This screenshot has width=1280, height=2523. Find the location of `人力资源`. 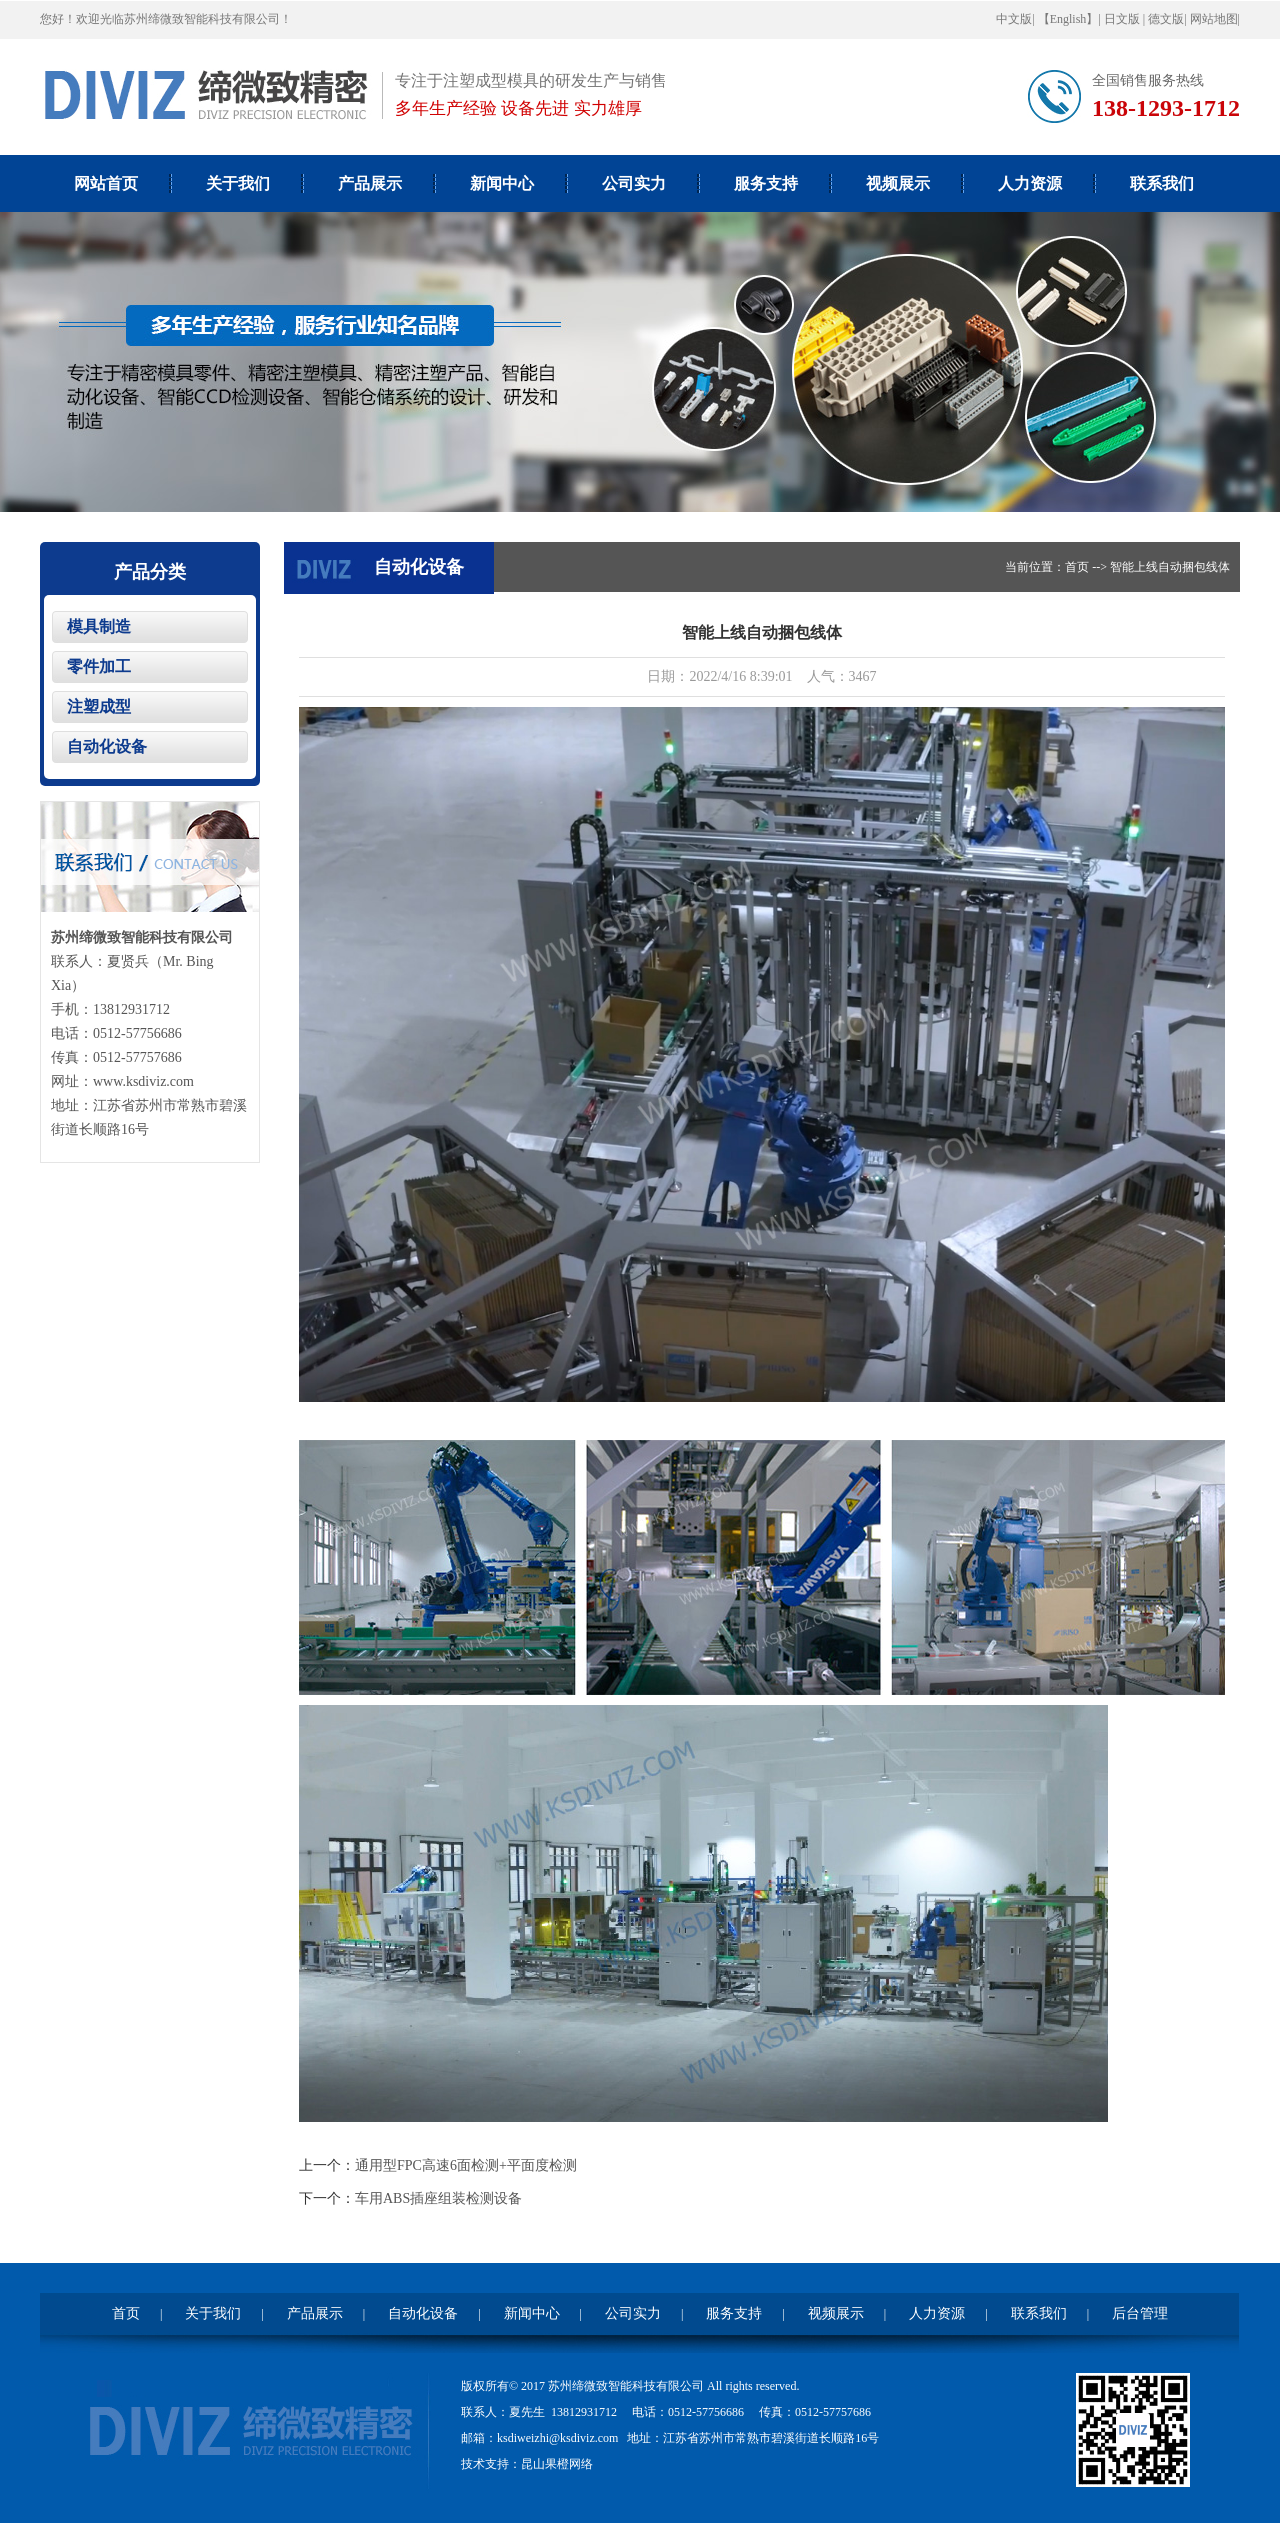

人力资源 is located at coordinates (1030, 183).